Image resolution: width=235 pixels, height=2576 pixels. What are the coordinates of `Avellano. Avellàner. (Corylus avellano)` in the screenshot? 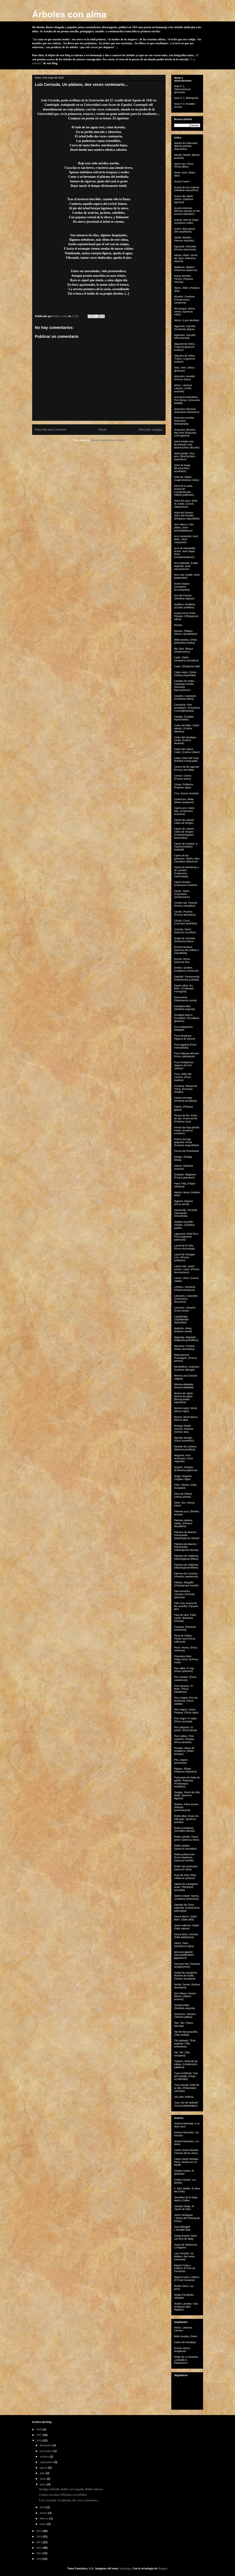 It's located at (185, 606).